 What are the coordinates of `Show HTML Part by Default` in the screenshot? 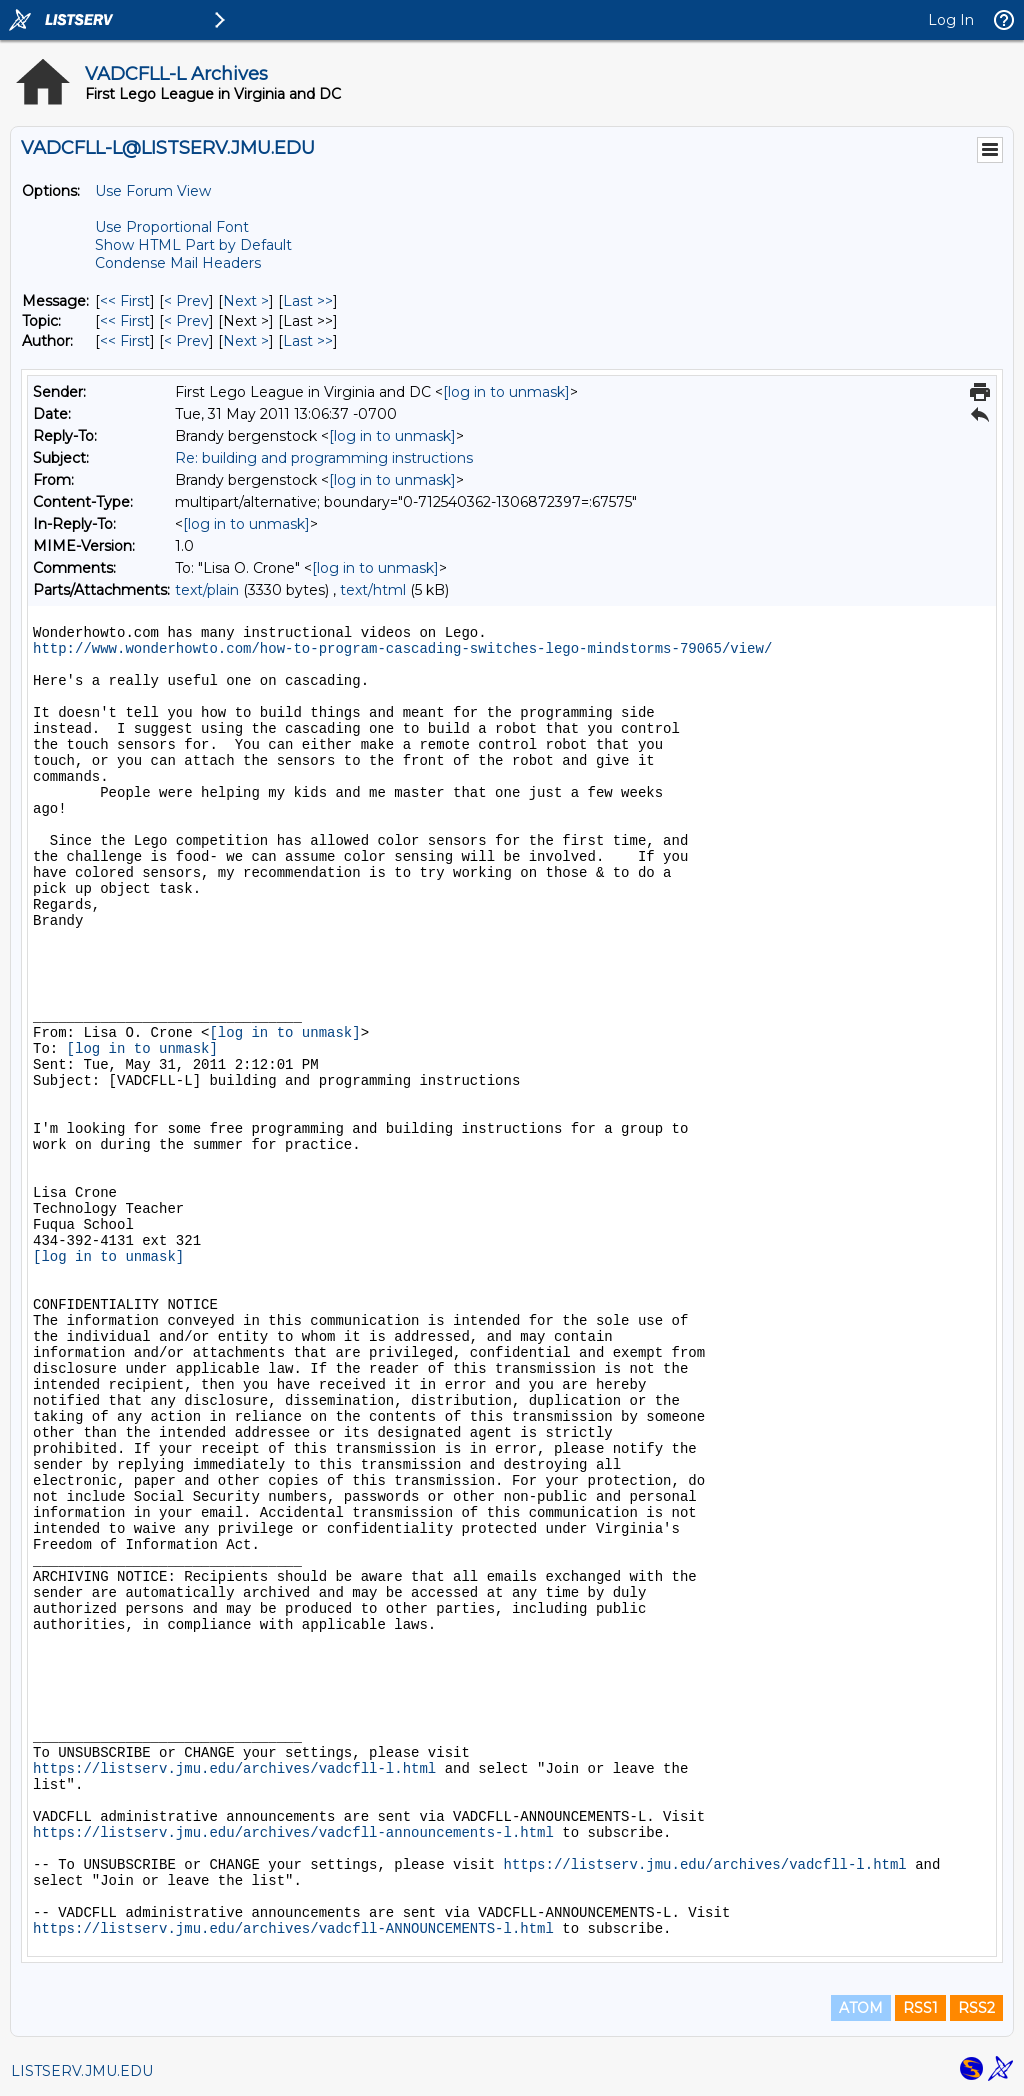 It's located at (193, 245).